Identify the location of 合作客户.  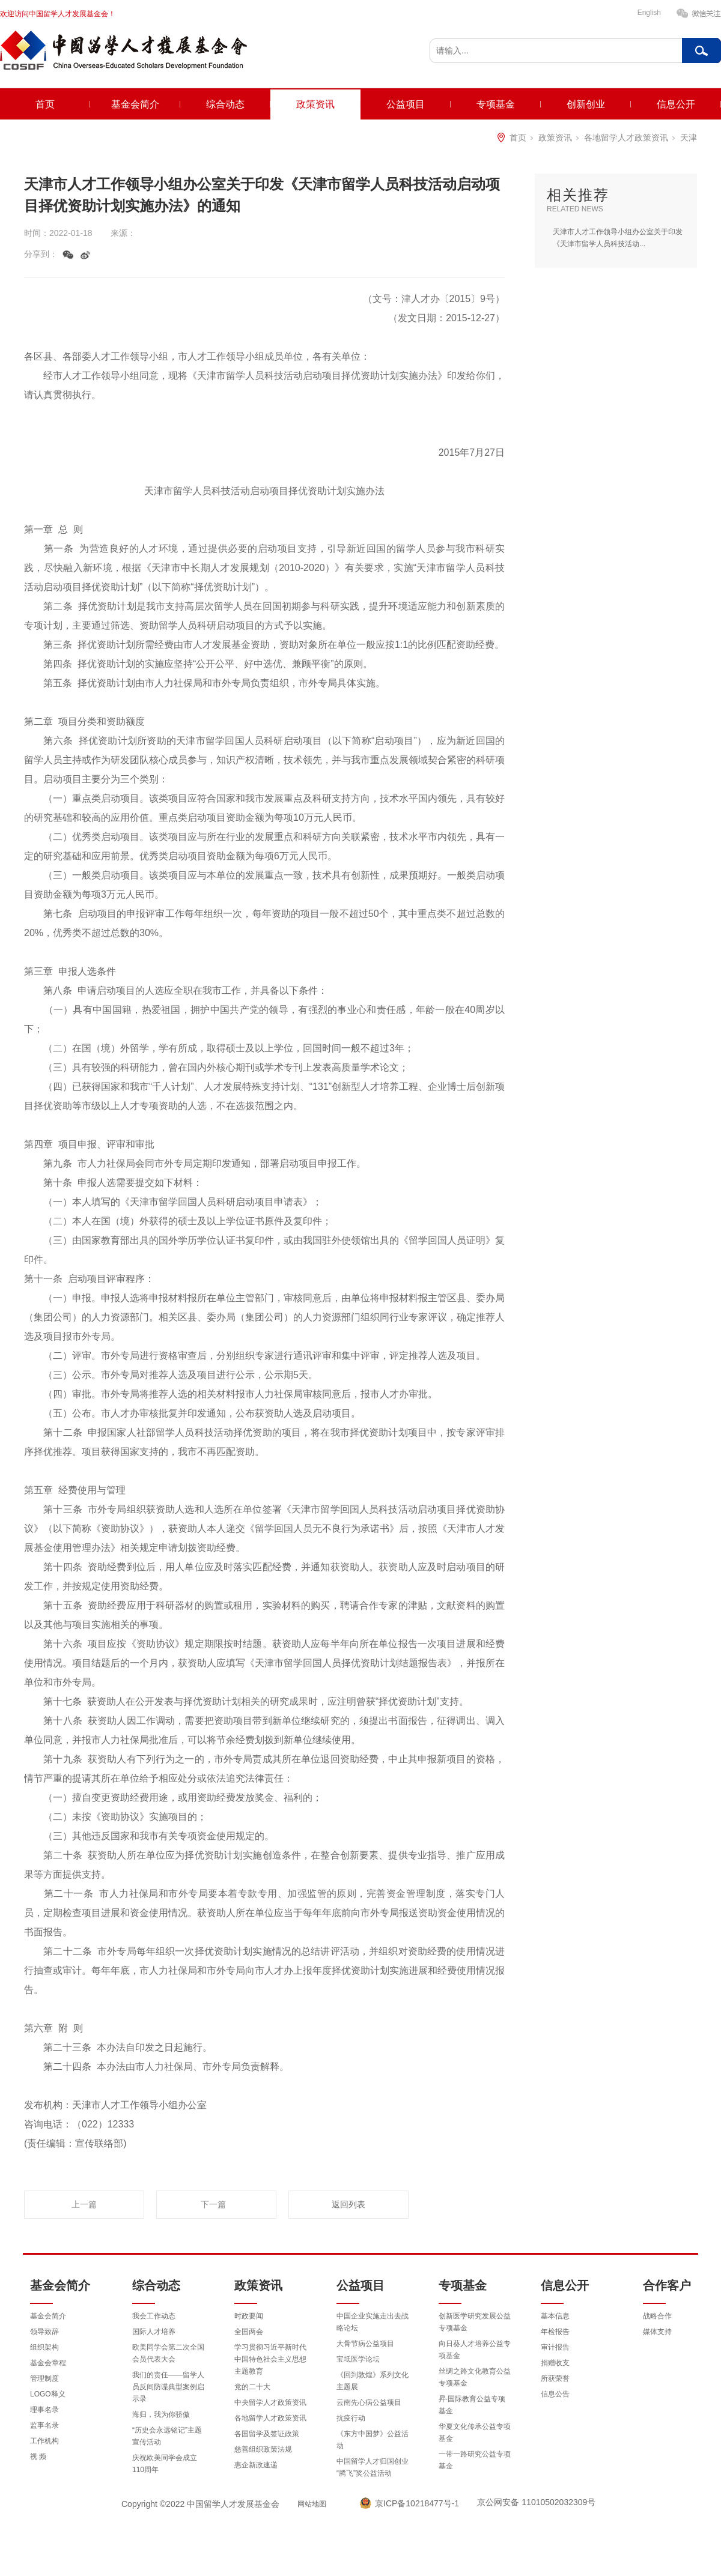
(667, 2285).